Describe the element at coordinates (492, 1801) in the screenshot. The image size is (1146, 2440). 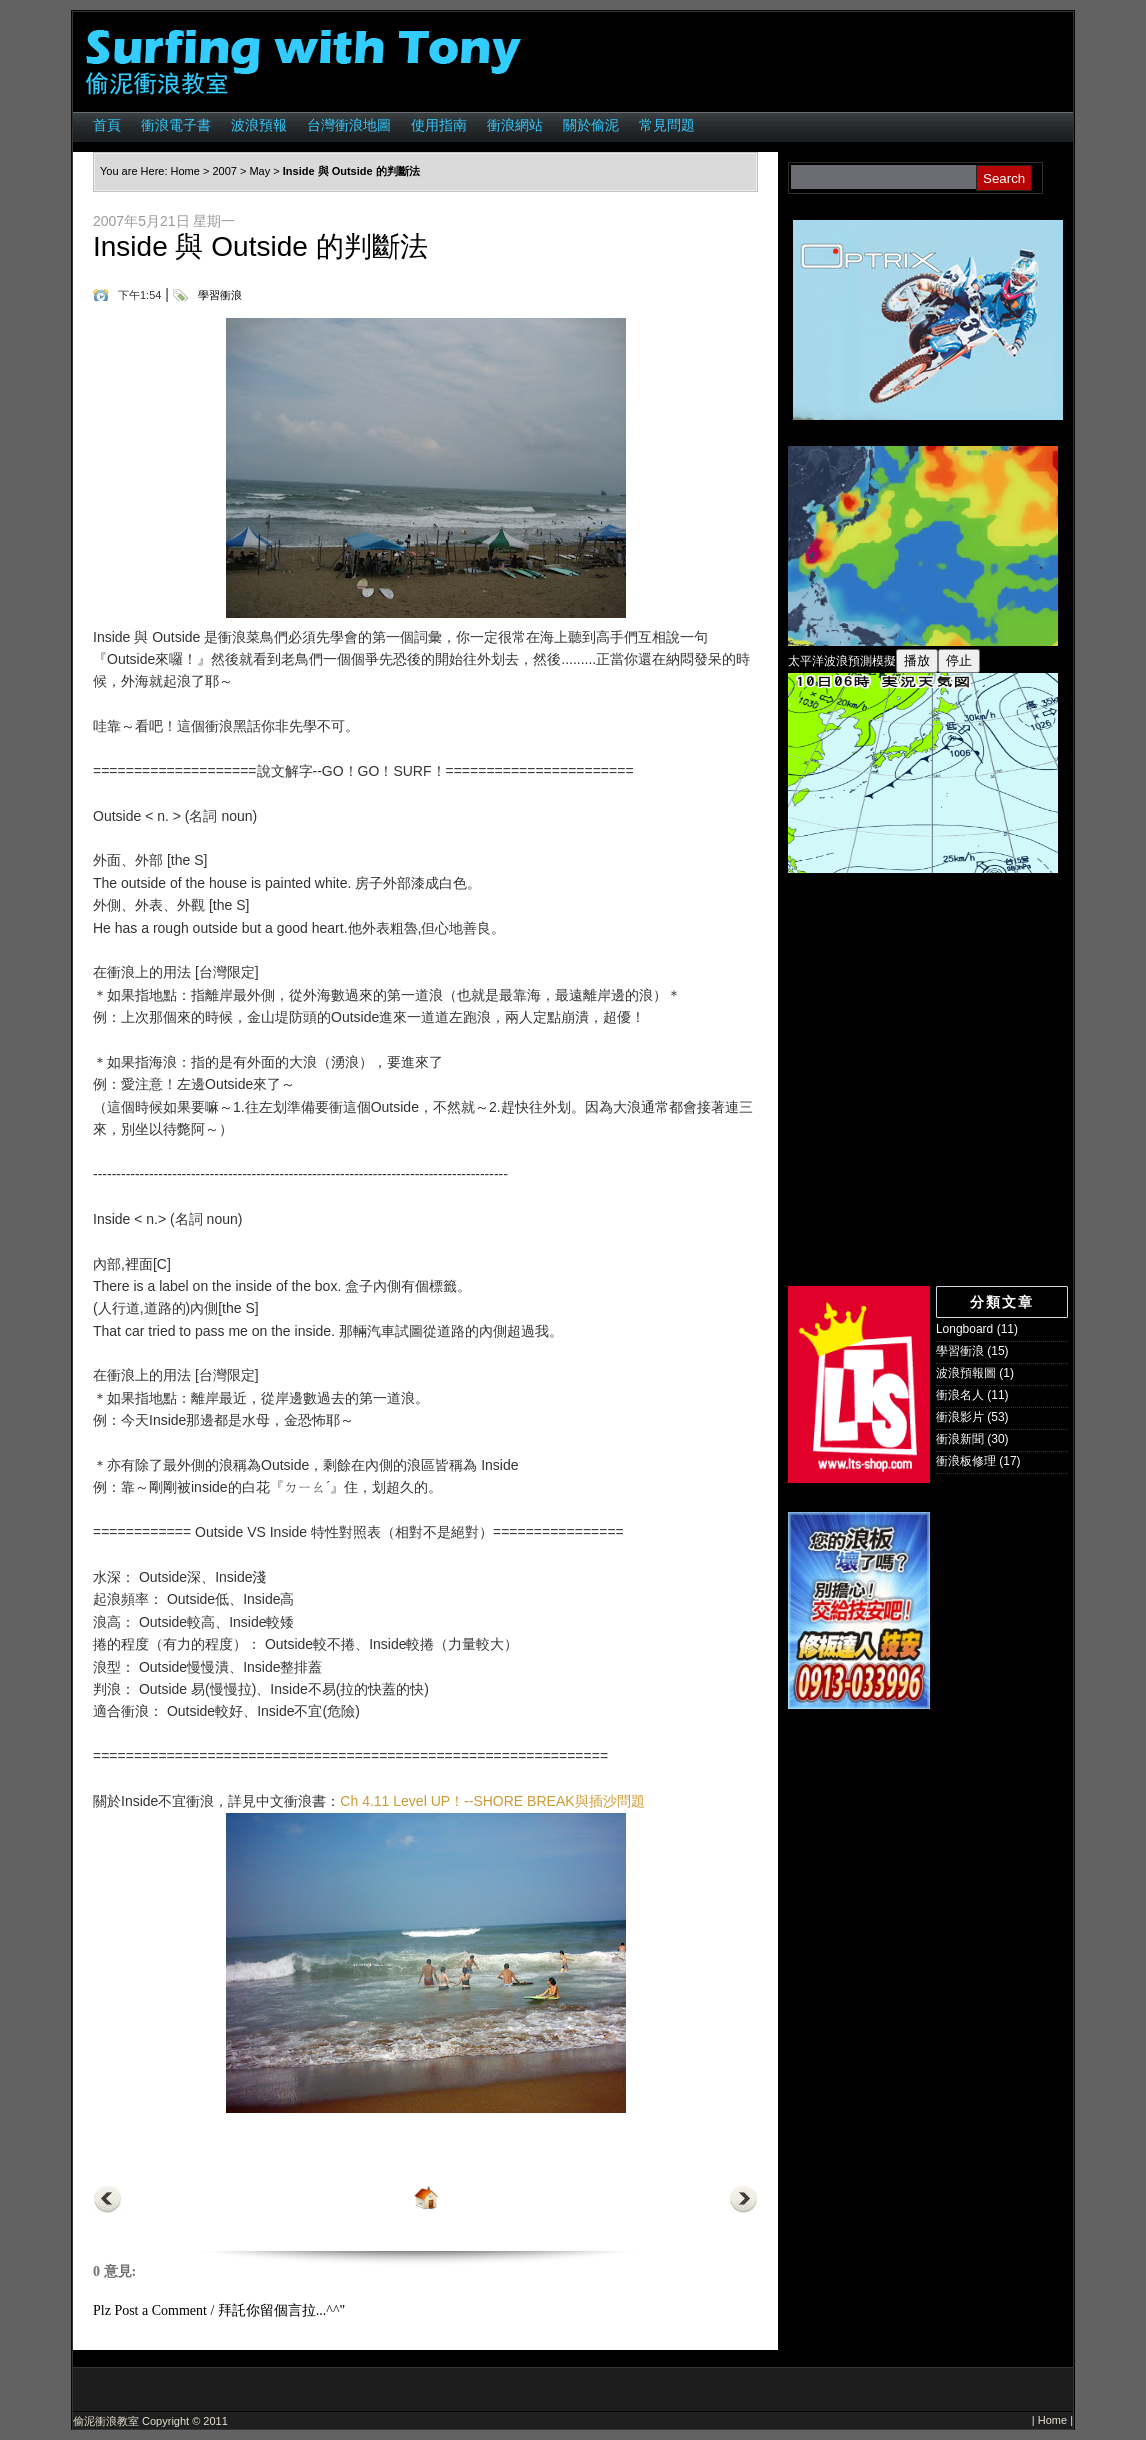
I see `Ch 4.11 Level UP！--SHORE BREAK與插沙問題` at that location.